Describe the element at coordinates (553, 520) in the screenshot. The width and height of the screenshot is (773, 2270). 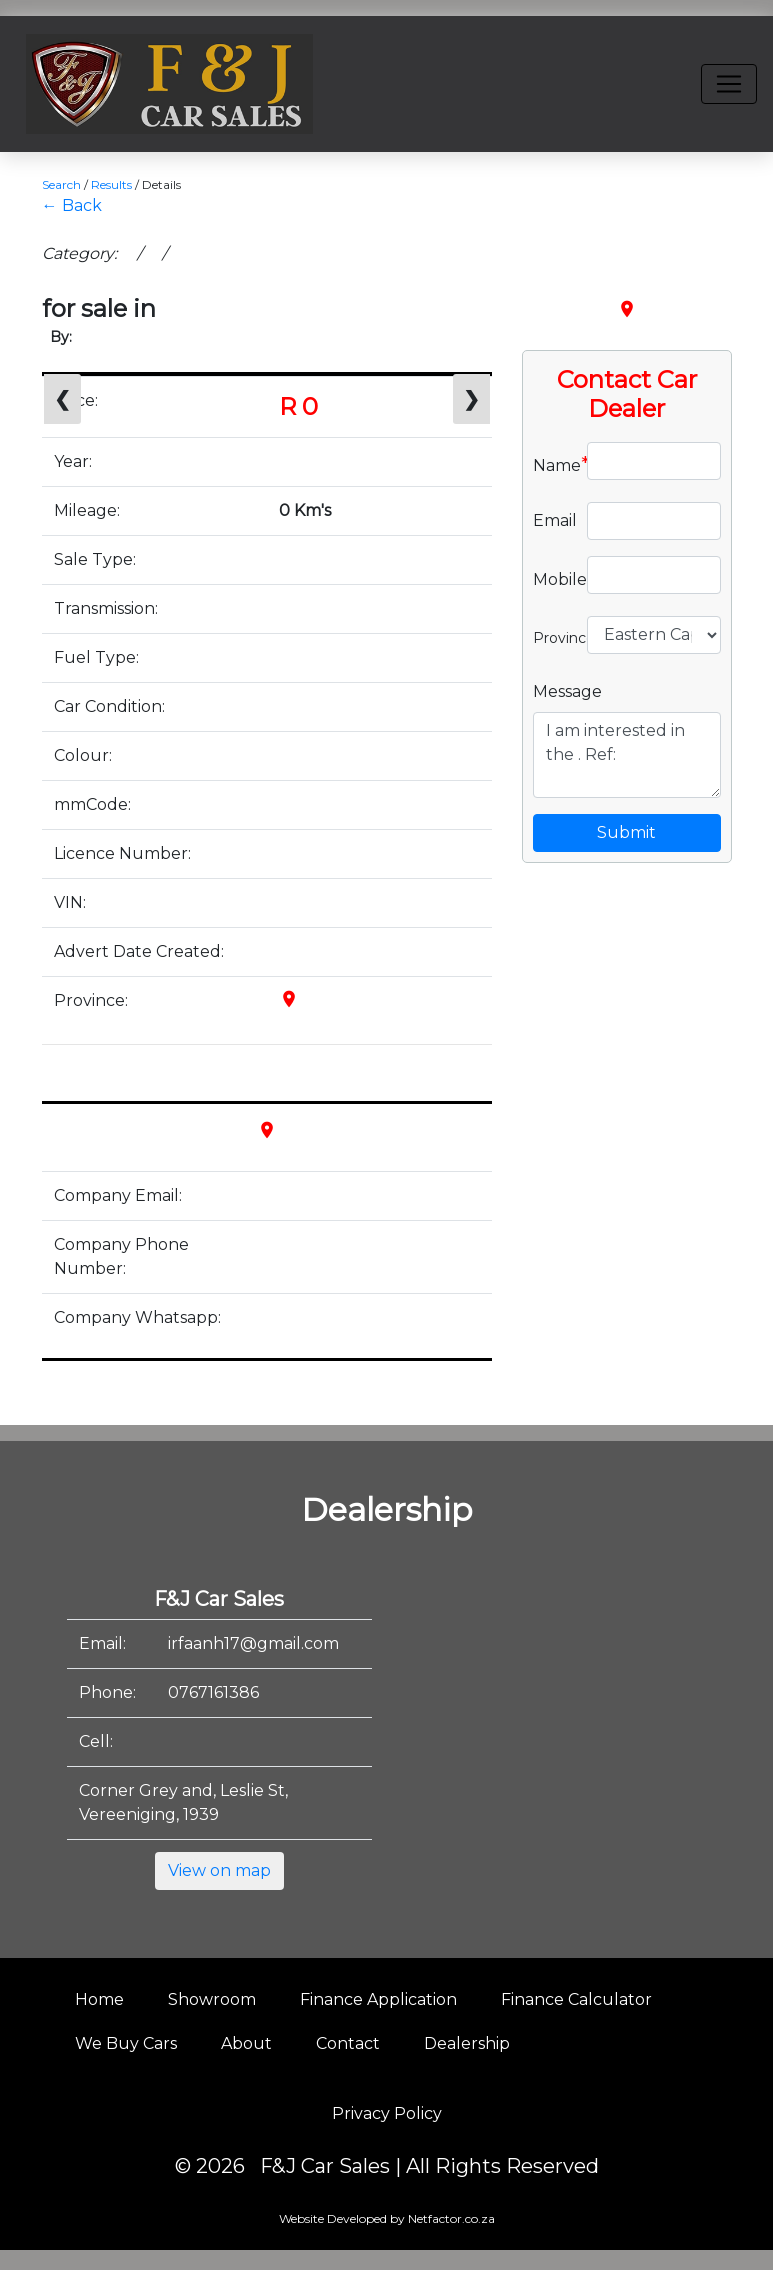
I see `Email` at that location.